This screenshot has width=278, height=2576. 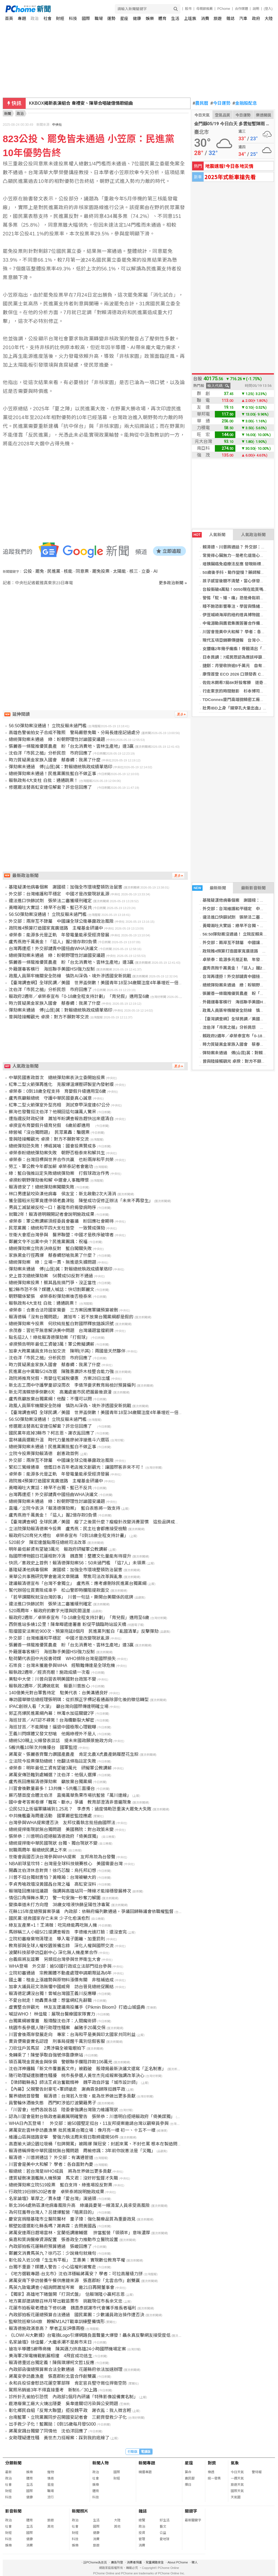 What do you see at coordinates (237, 2485) in the screenshot?
I see `旅遊天氣` at bounding box center [237, 2485].